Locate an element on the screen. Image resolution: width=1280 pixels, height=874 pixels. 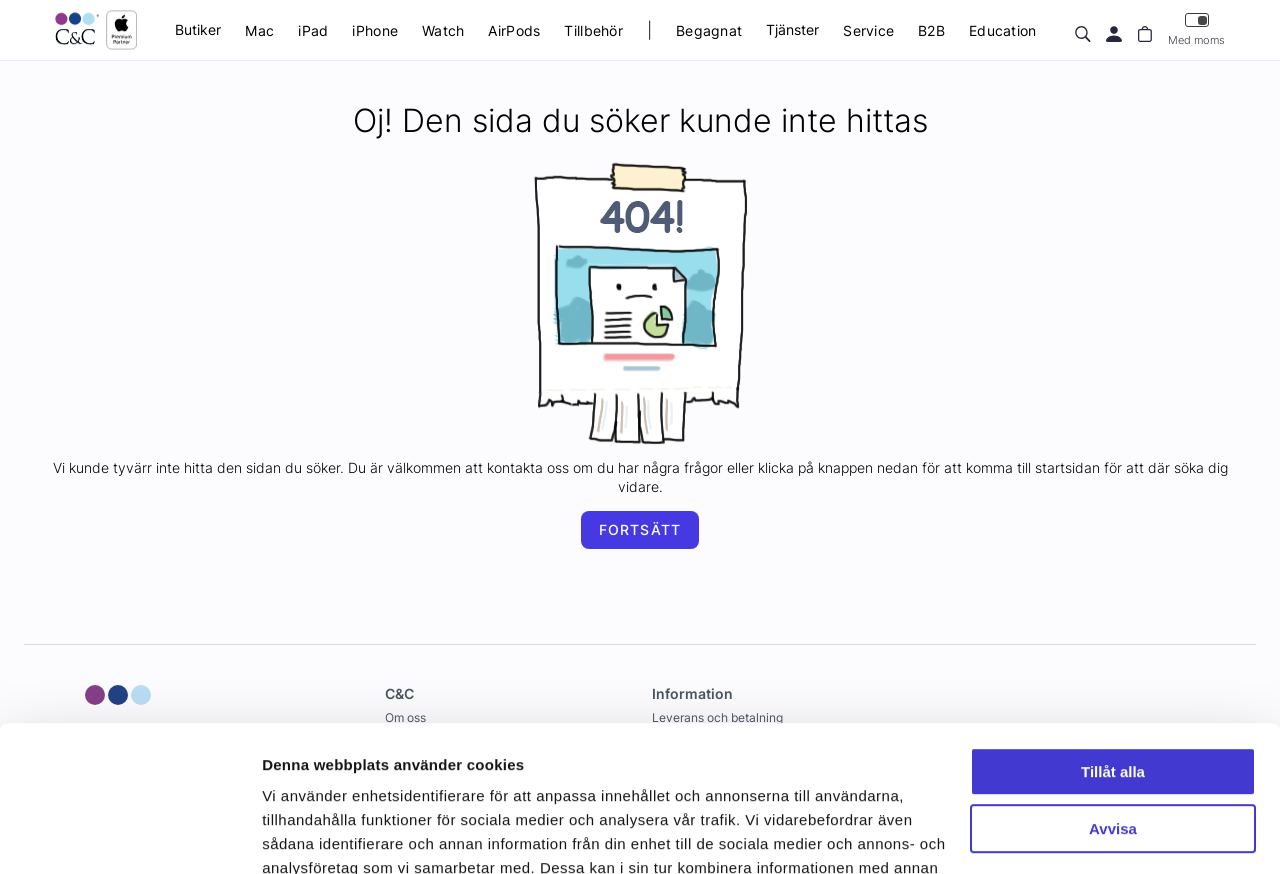
Begagnat is located at coordinates (709, 30).